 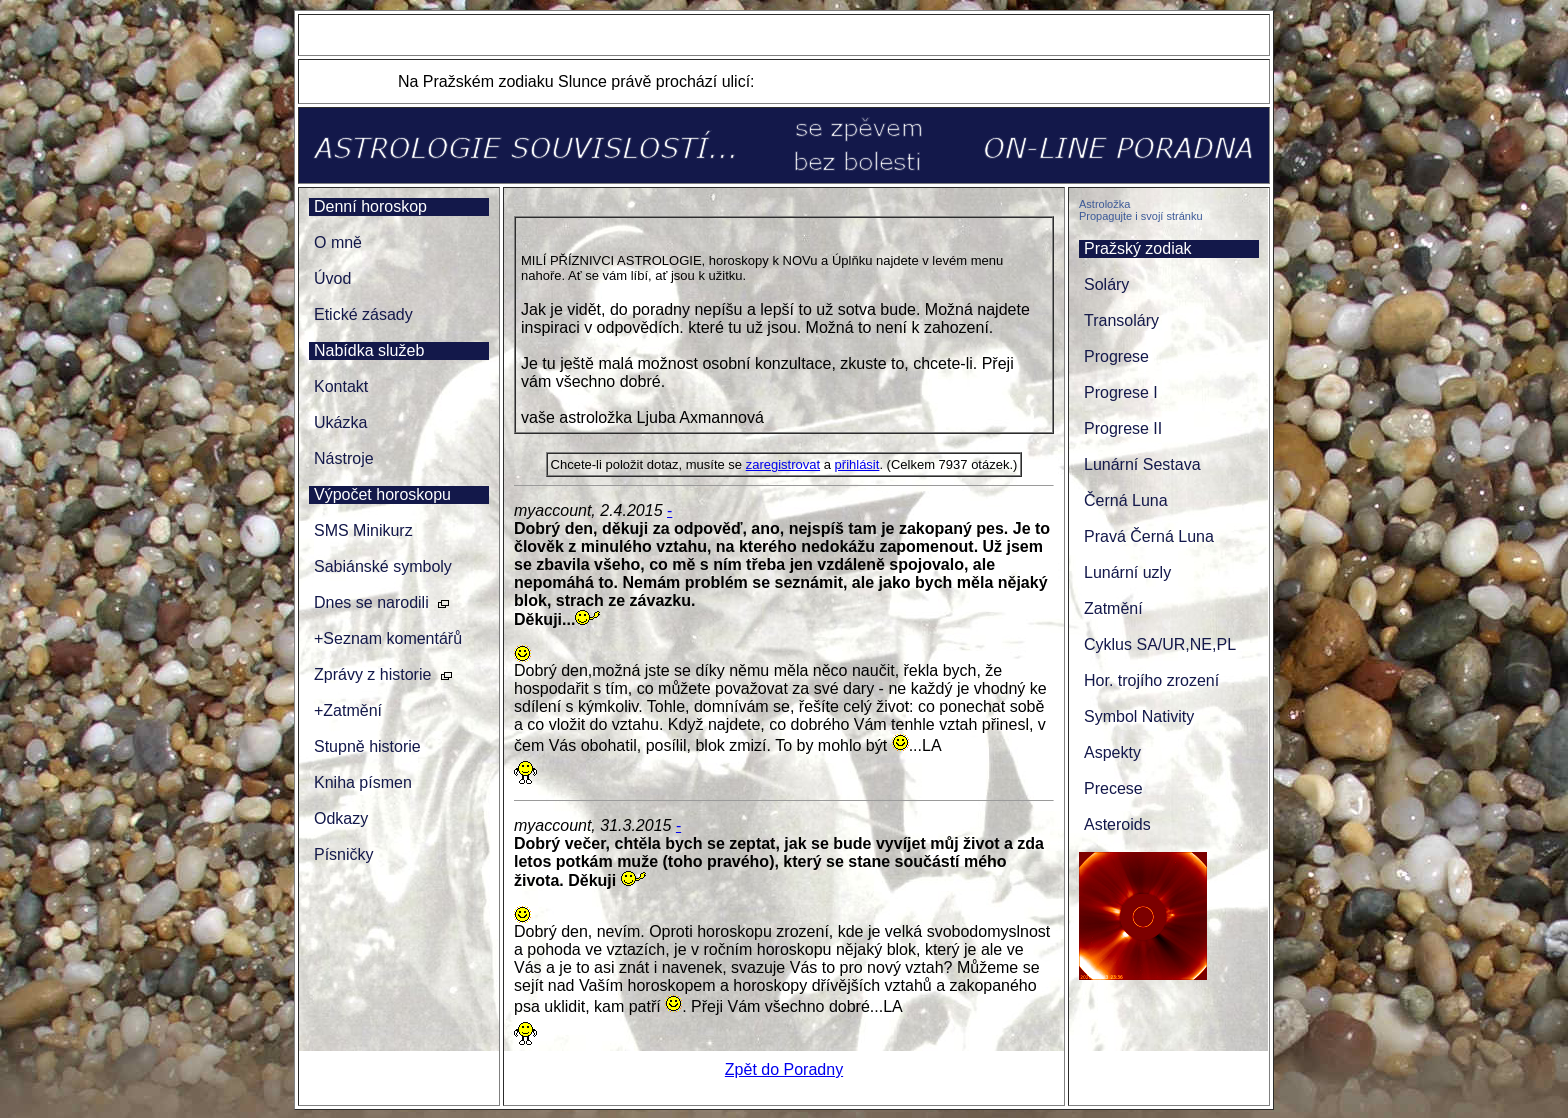 What do you see at coordinates (1112, 752) in the screenshot?
I see `Aspekty` at bounding box center [1112, 752].